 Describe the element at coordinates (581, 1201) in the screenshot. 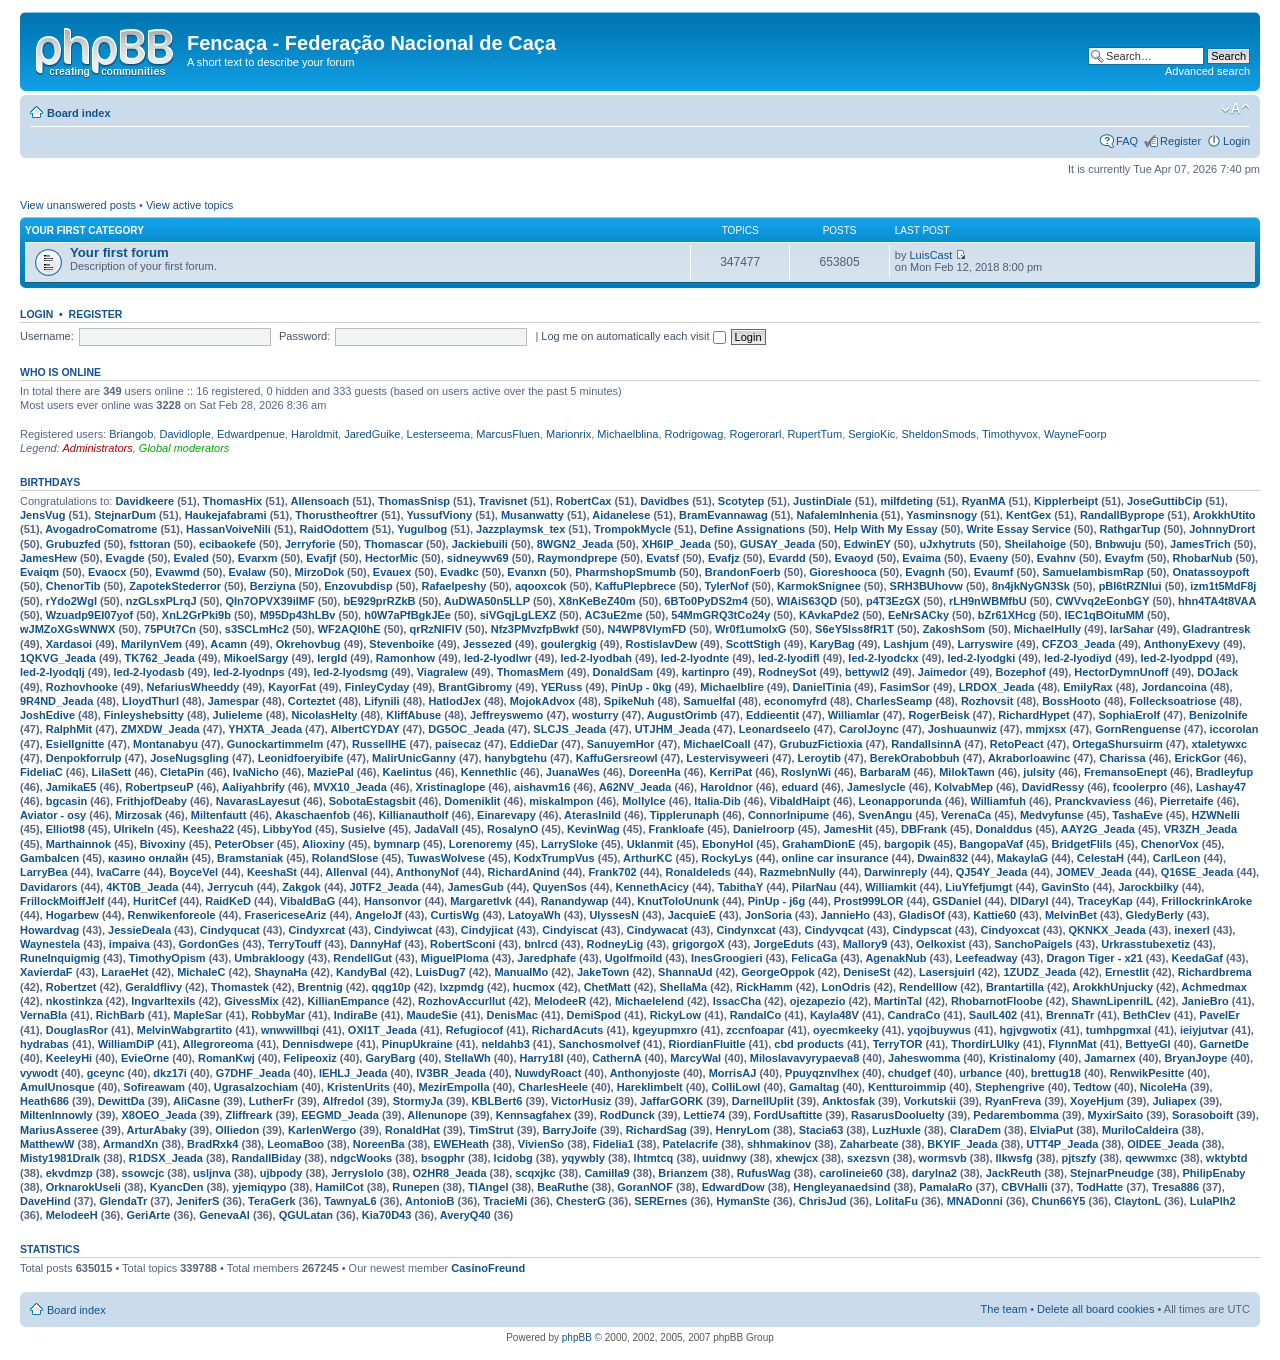

I see `ChesterG` at that location.